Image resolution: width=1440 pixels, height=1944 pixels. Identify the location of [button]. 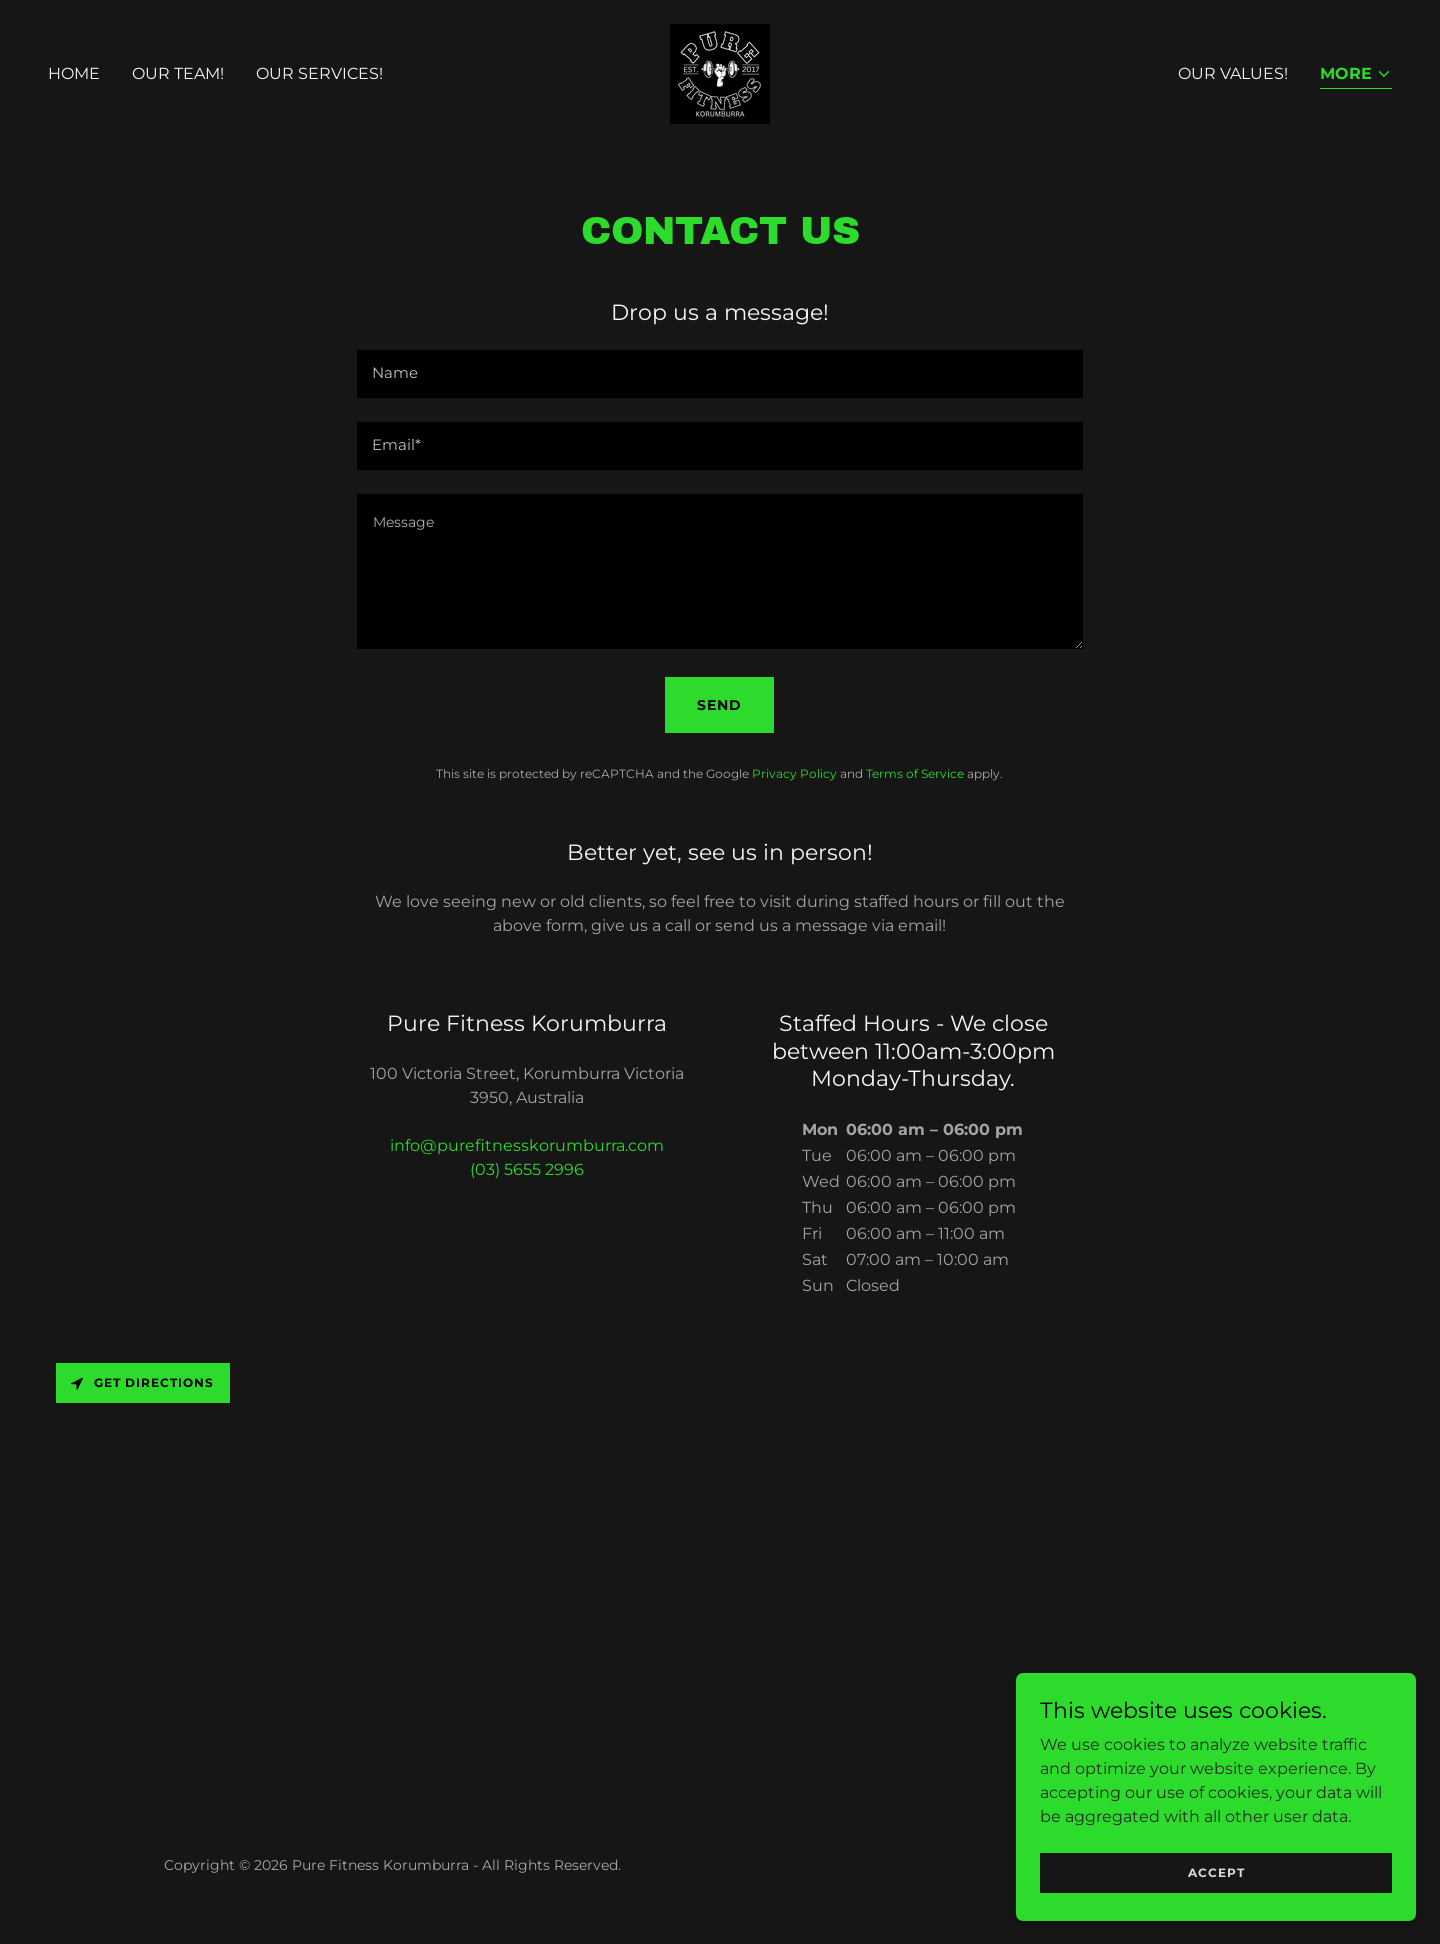
(1356, 75).